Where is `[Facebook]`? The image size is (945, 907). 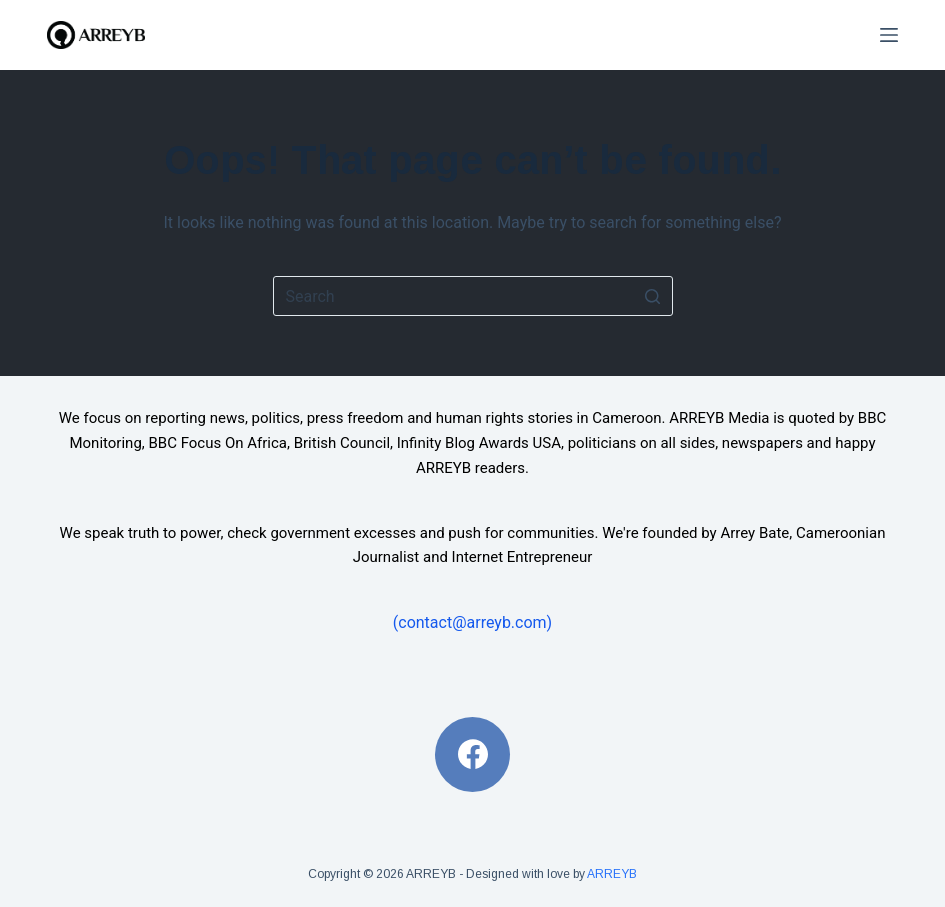 [Facebook] is located at coordinates (472, 754).